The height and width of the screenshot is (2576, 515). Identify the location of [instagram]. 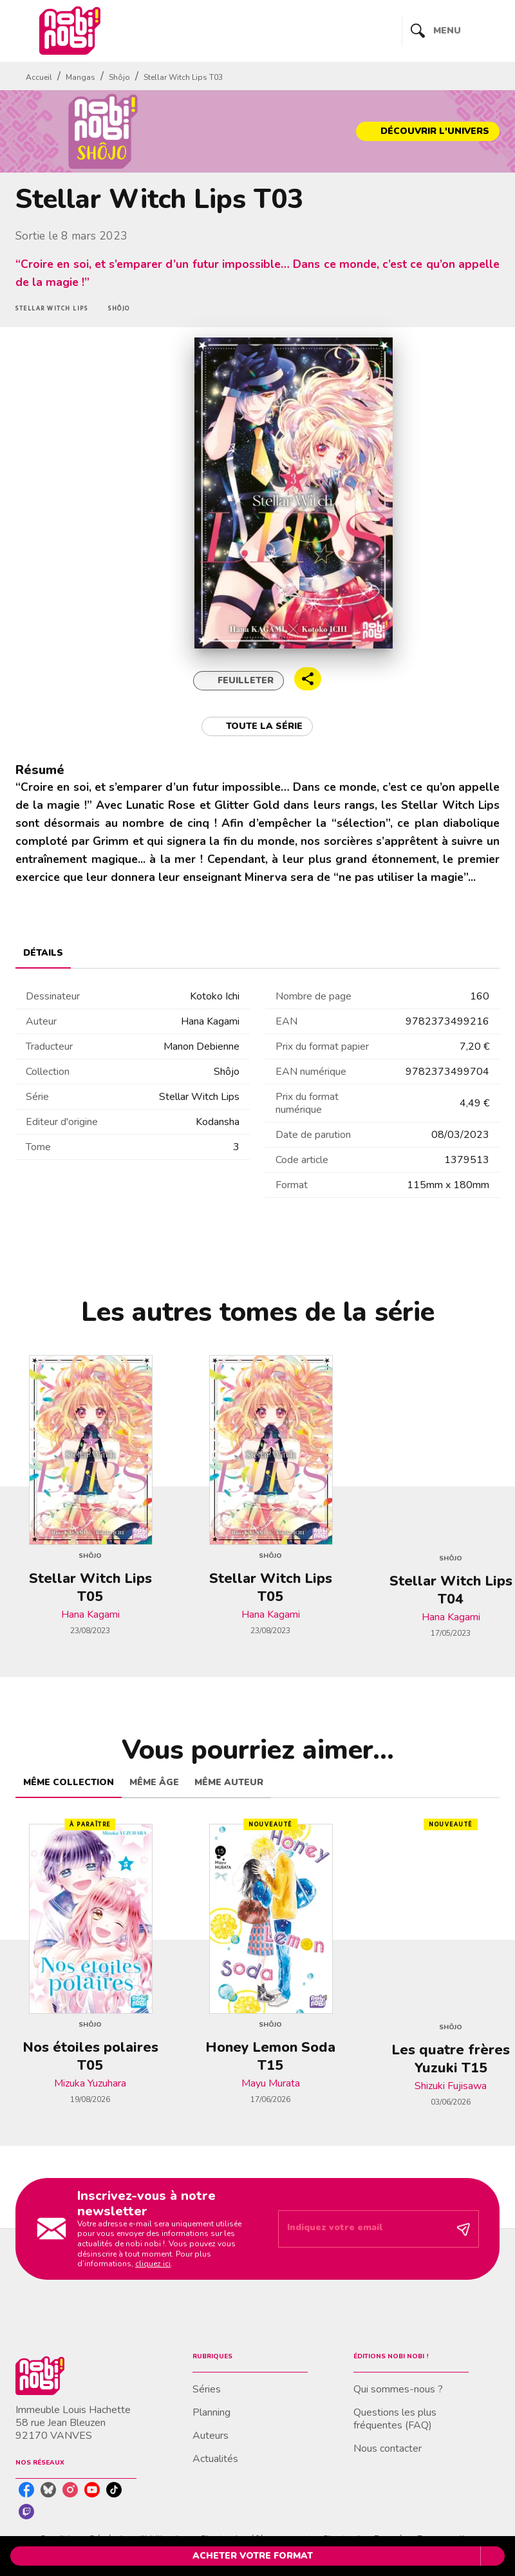
(70, 2490).